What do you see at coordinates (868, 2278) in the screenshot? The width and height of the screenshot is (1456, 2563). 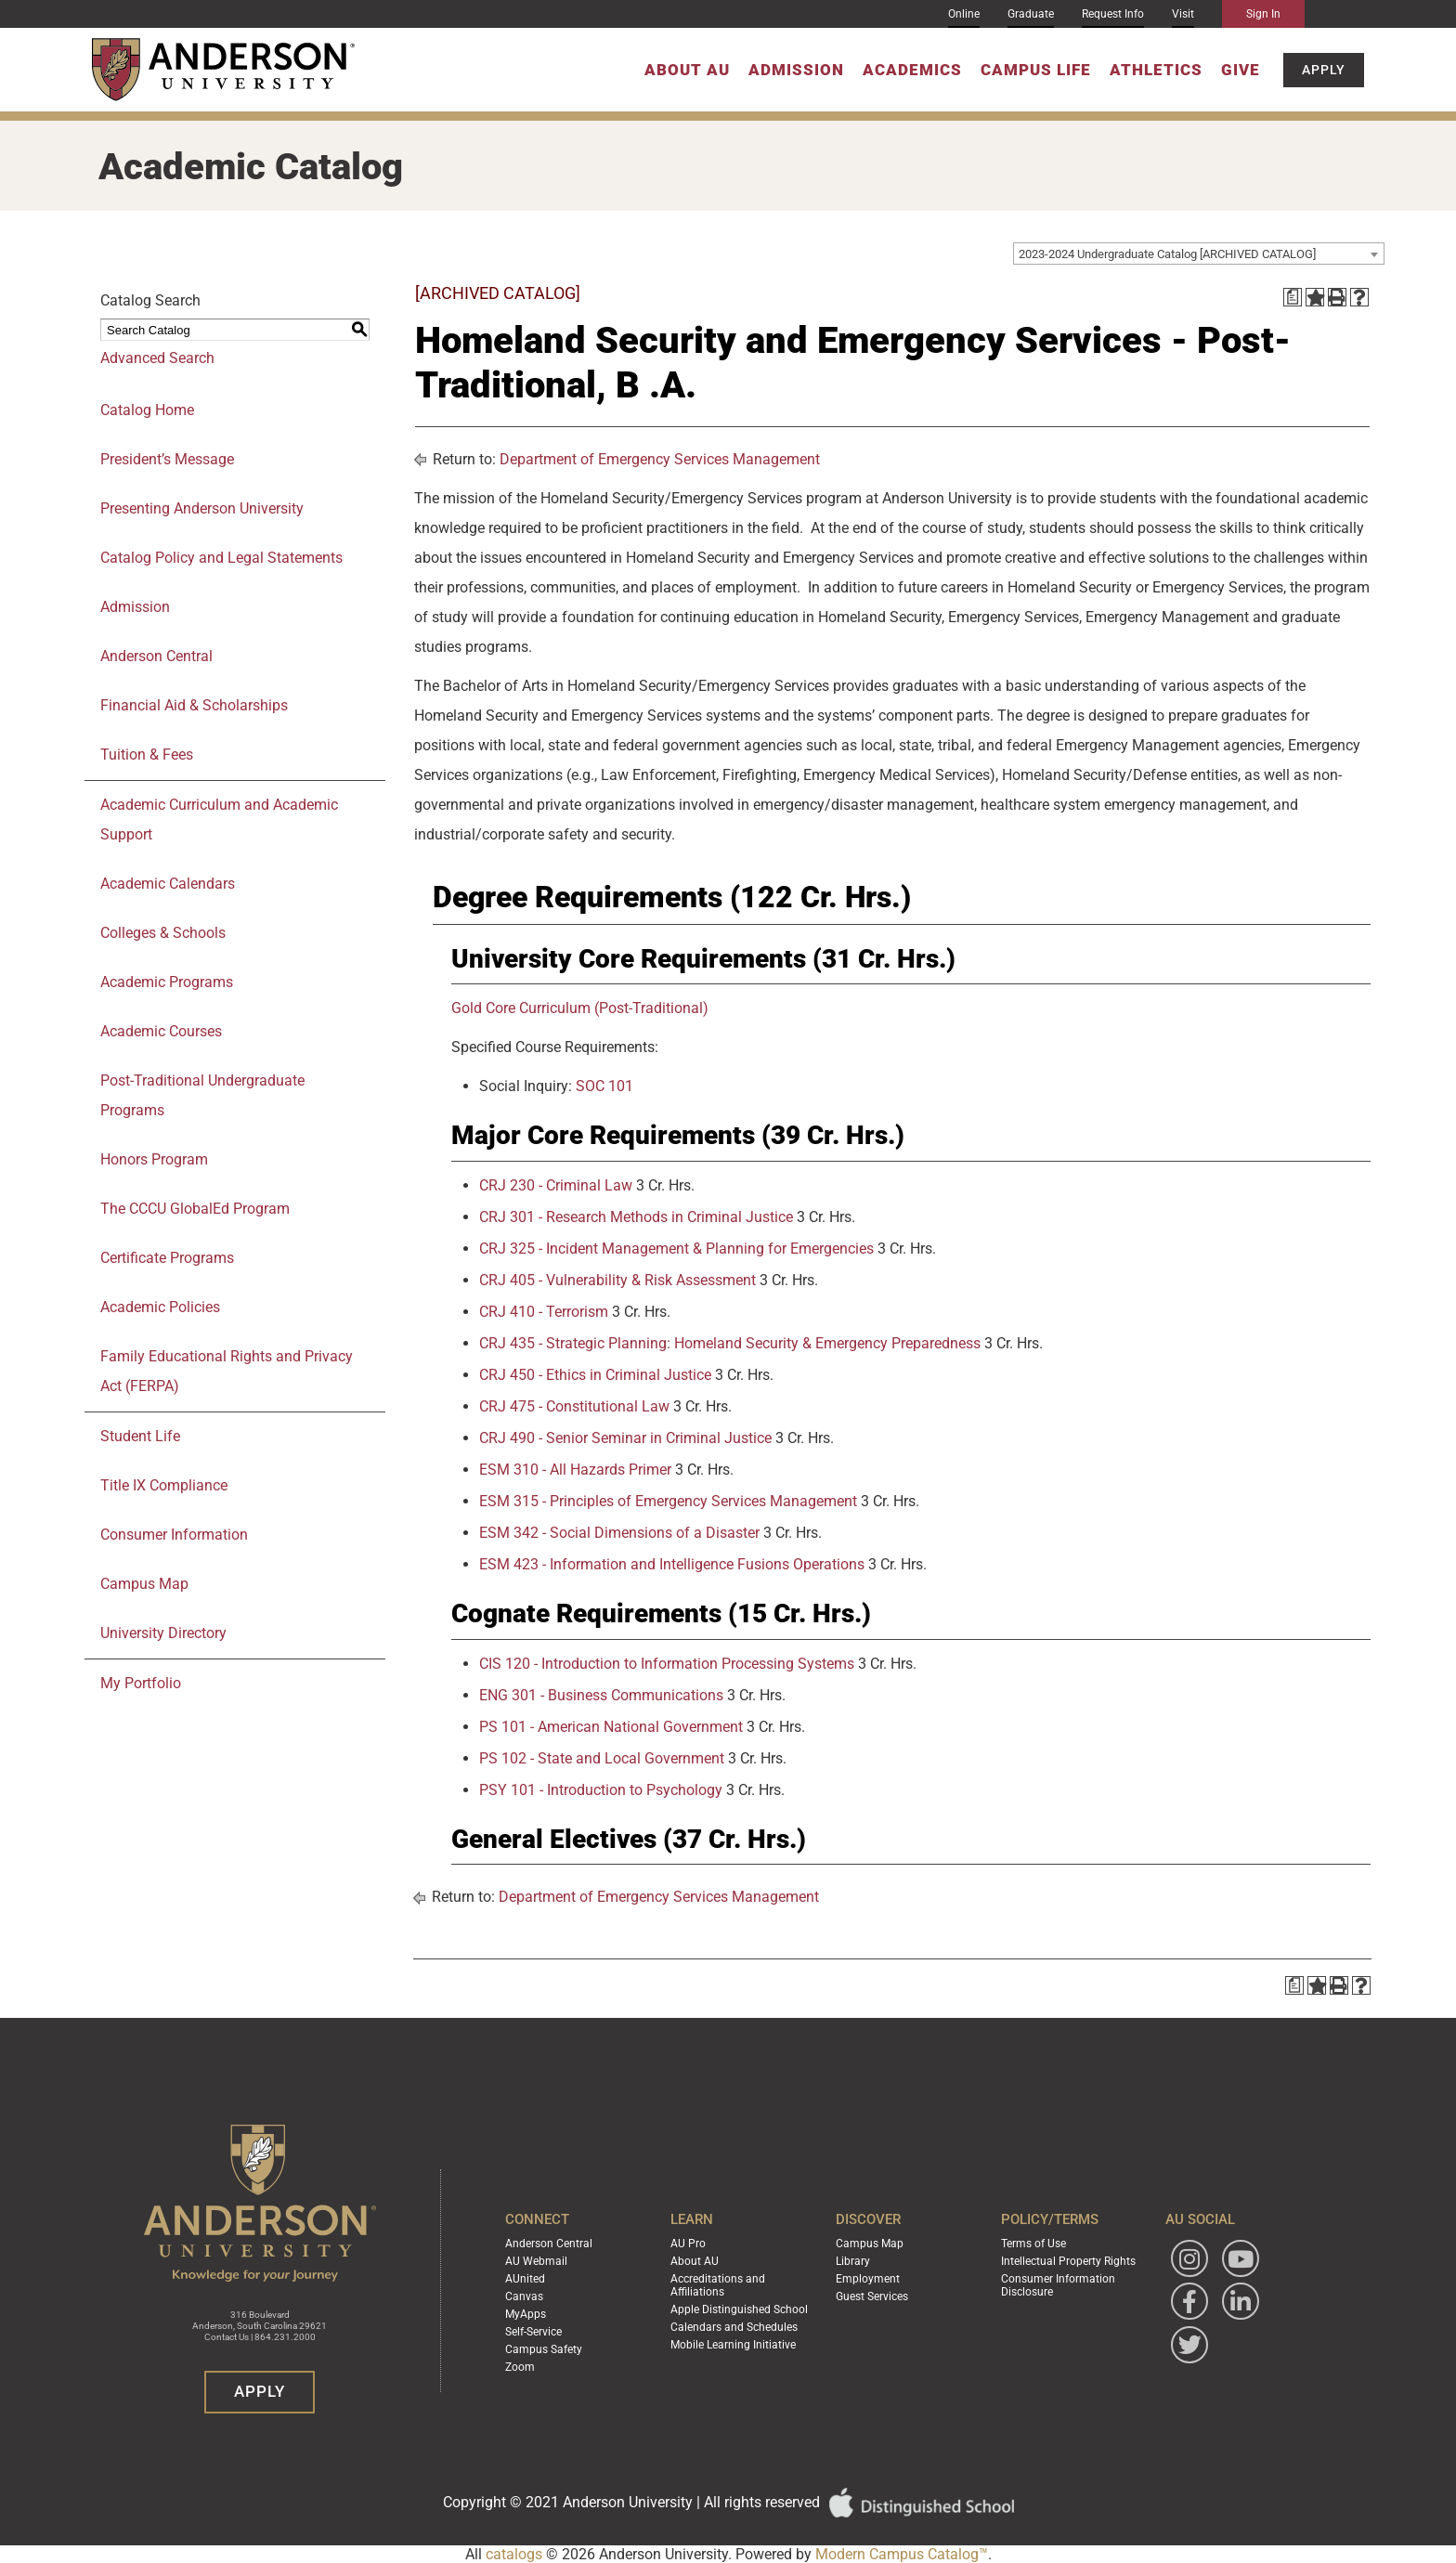 I see `Employment` at bounding box center [868, 2278].